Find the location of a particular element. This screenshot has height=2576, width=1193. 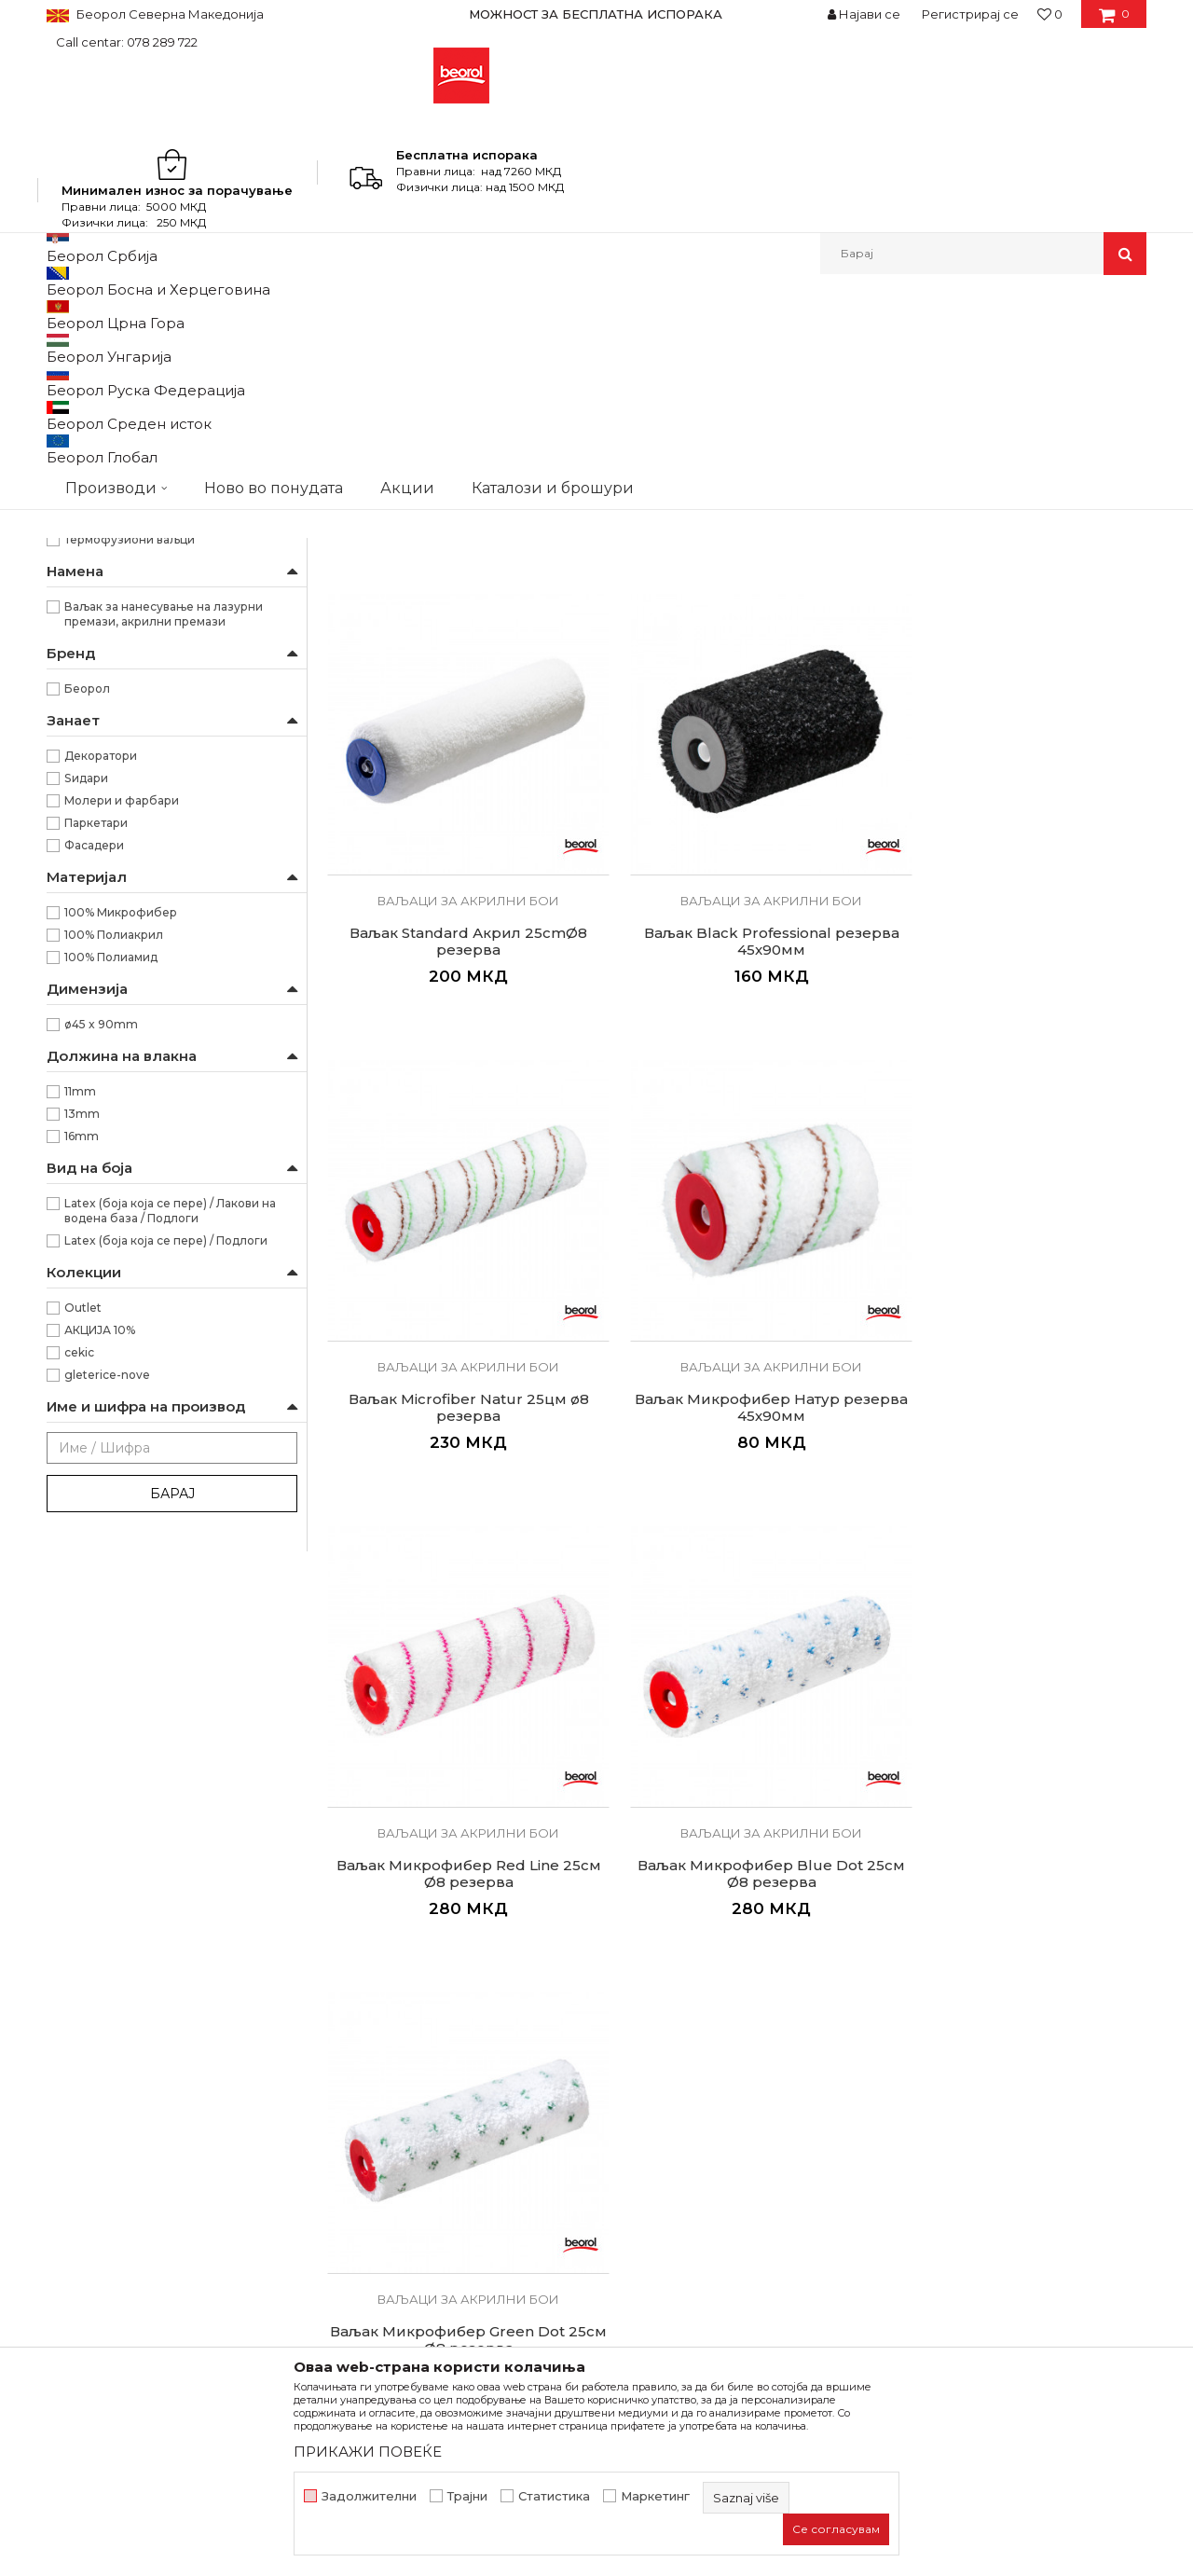

Маркетинг is located at coordinates (655, 2496).